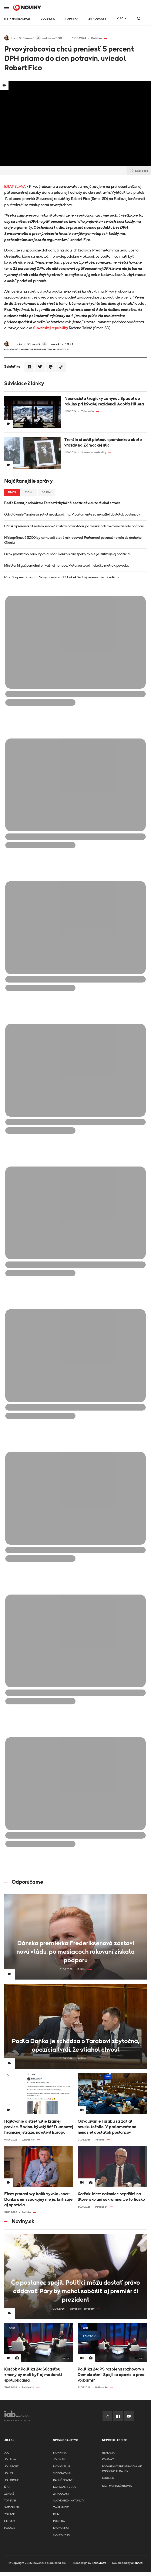 The width and height of the screenshot is (151, 2576). Describe the element at coordinates (99, 2563) in the screenshot. I see `Kennymax` at that location.